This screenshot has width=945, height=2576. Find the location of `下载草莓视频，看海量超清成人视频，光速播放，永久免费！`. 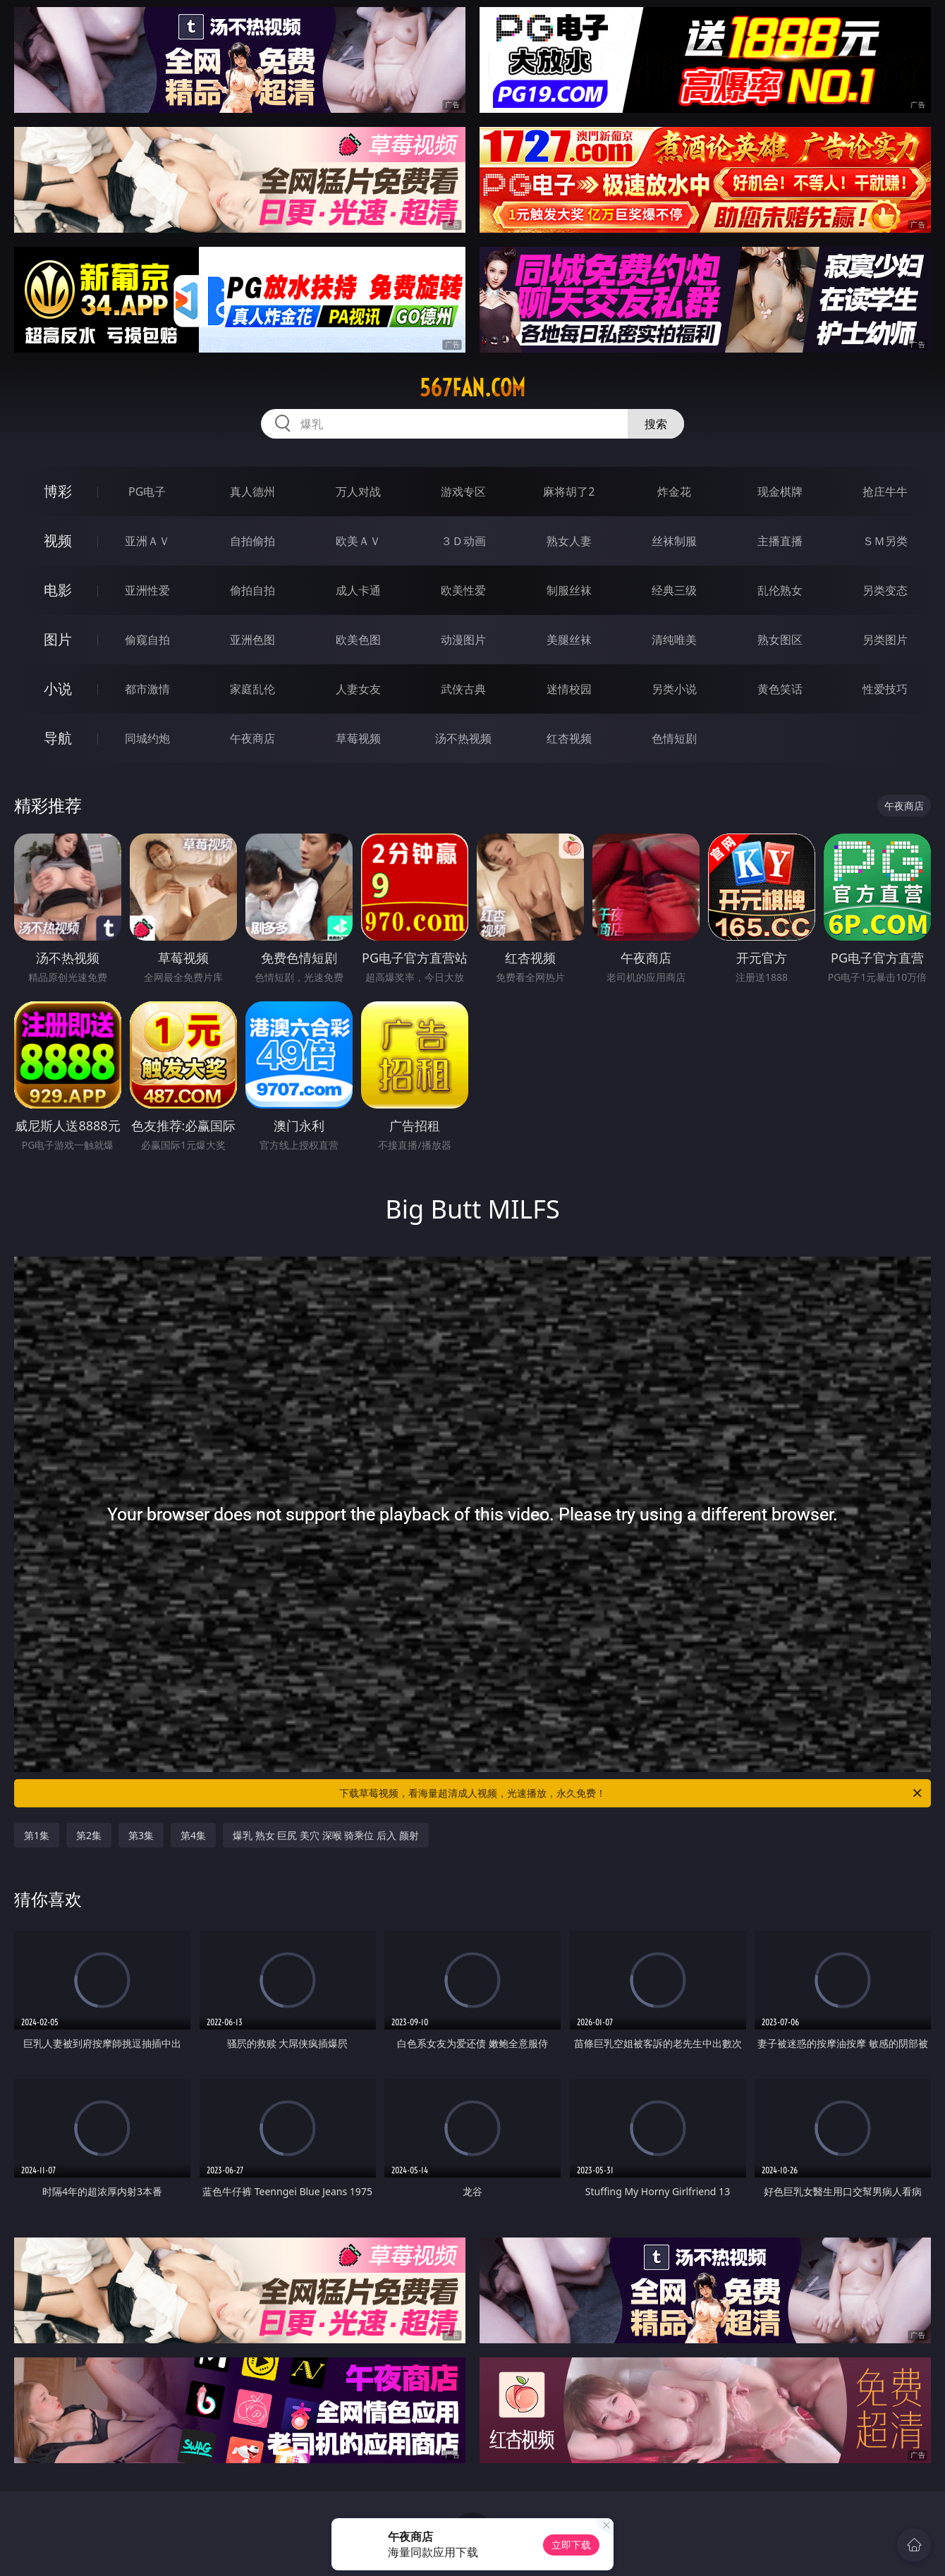

下载草莓视频，看海量超清成人视频，光速播放，永久免费！ is located at coordinates (631, 1793).